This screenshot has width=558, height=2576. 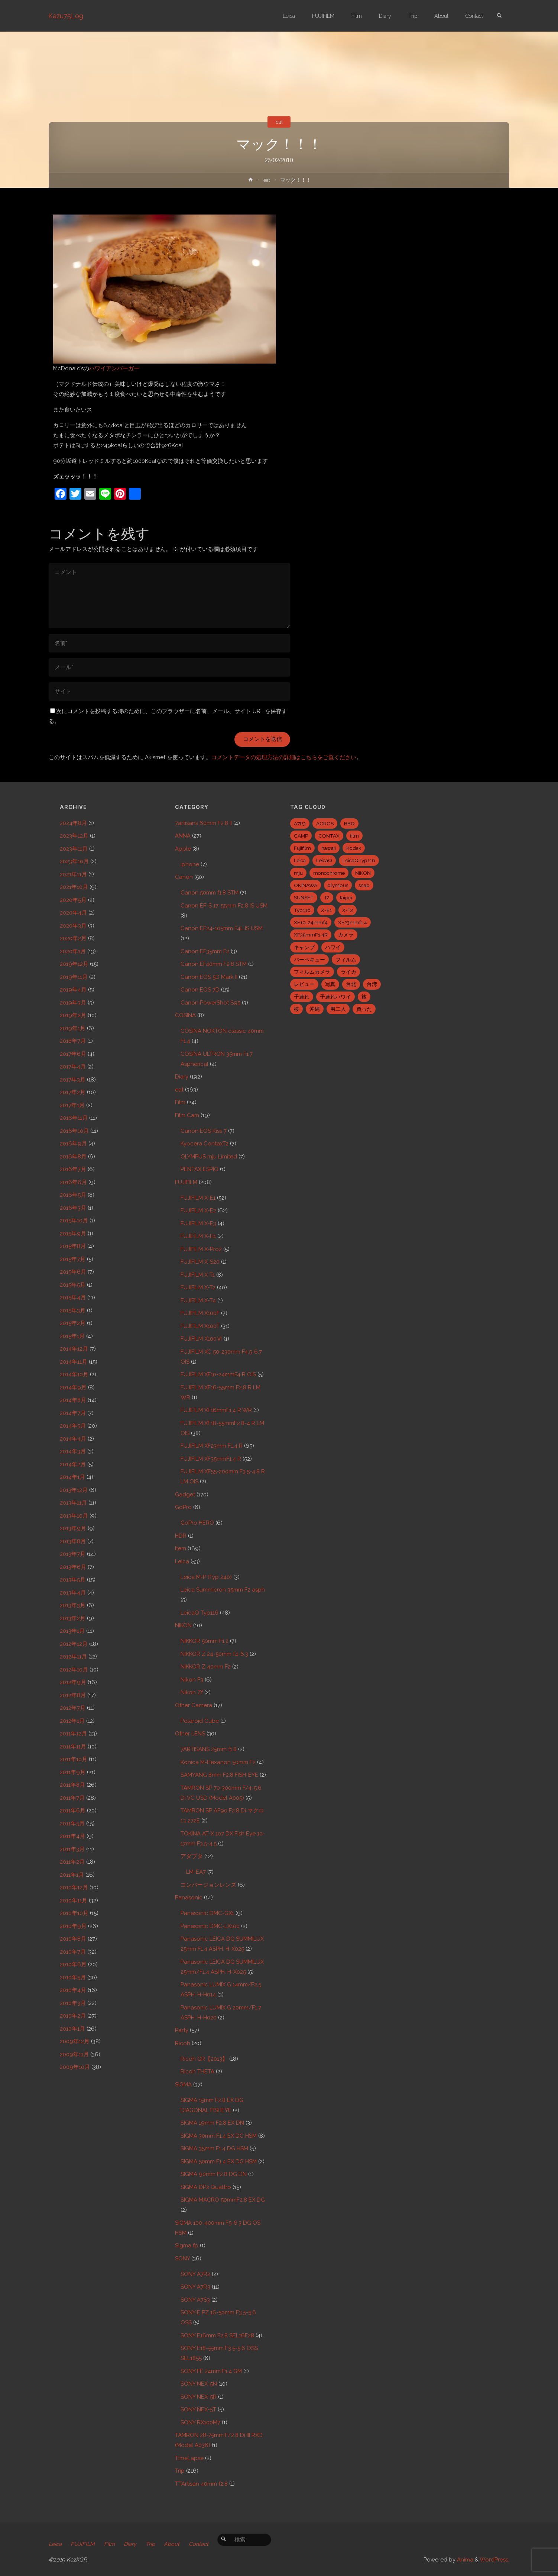 I want to click on Typ116 [Typ116 (35個の項目)], so click(x=302, y=910).